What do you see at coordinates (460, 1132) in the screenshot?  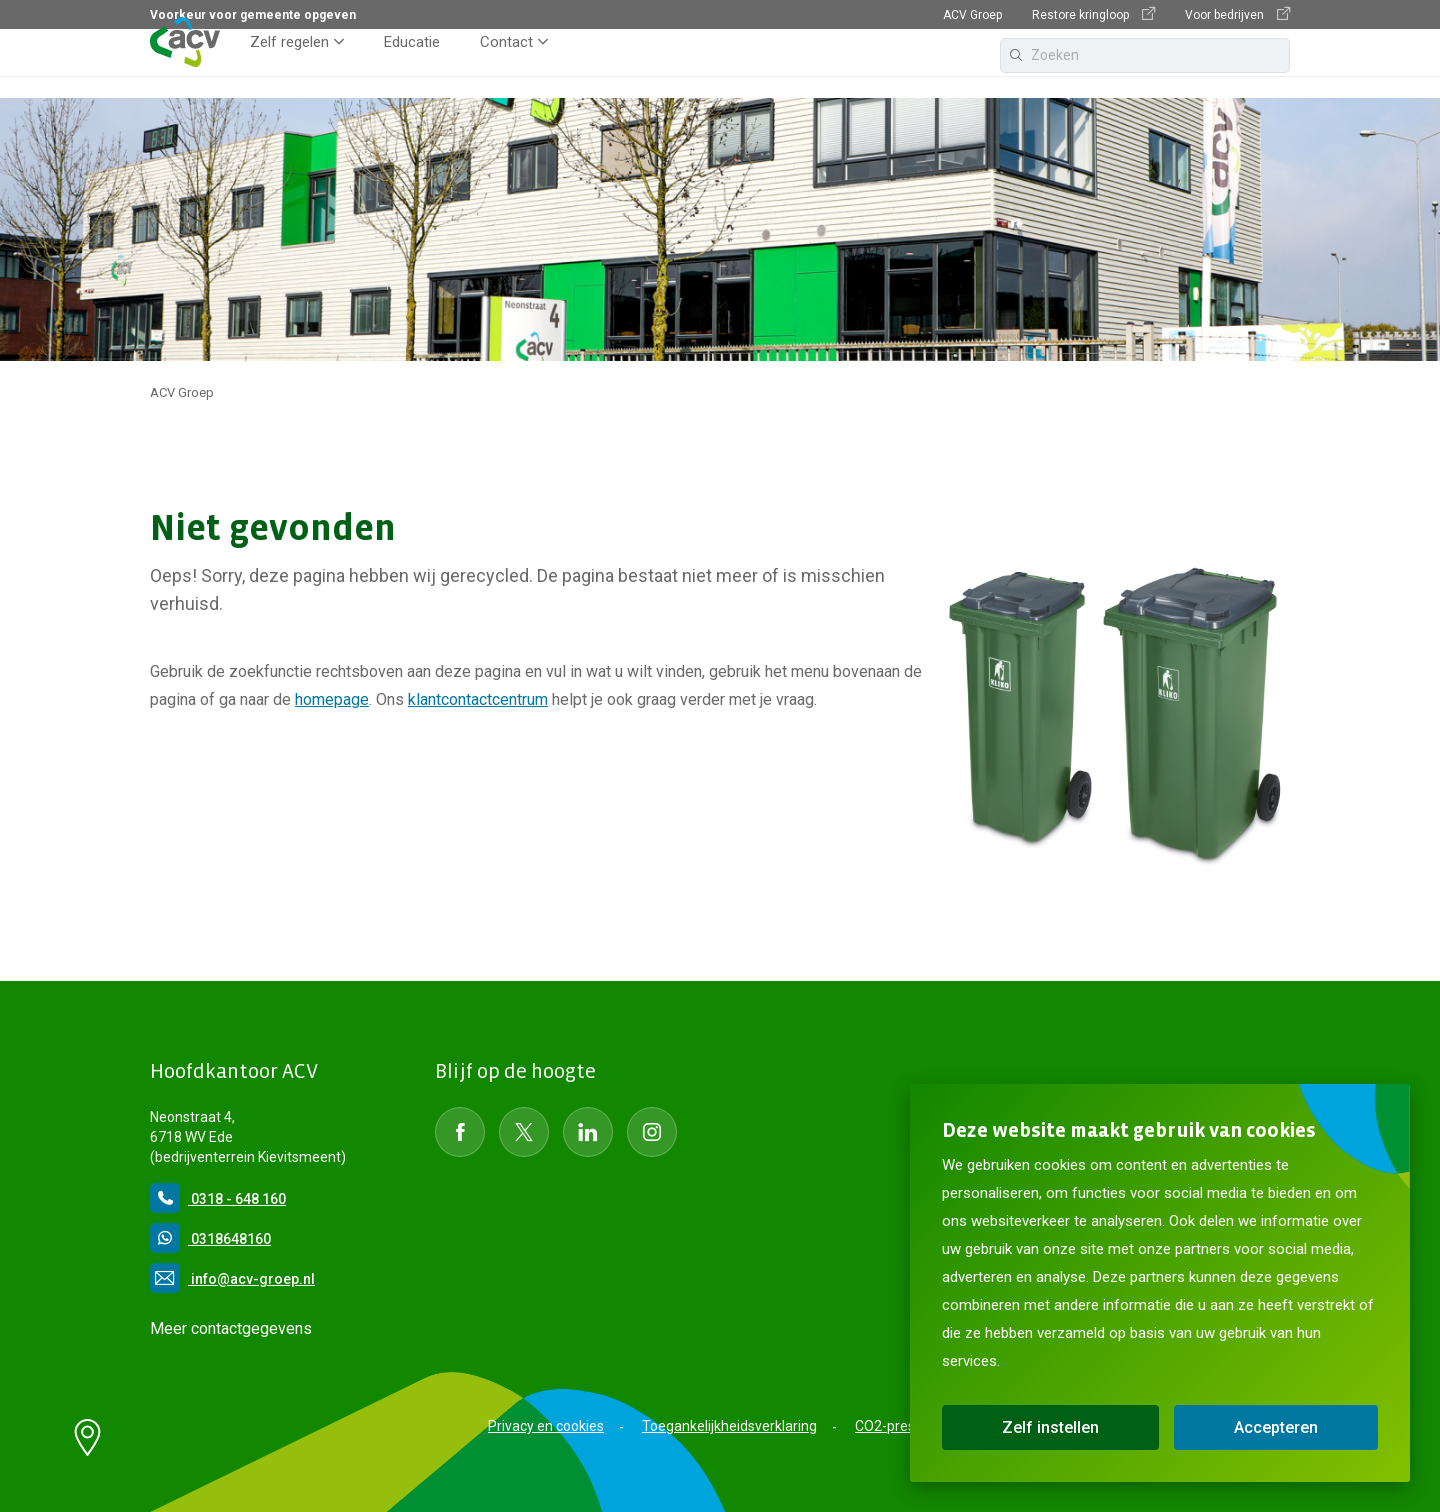 I see `[Social Media Facebook]` at bounding box center [460, 1132].